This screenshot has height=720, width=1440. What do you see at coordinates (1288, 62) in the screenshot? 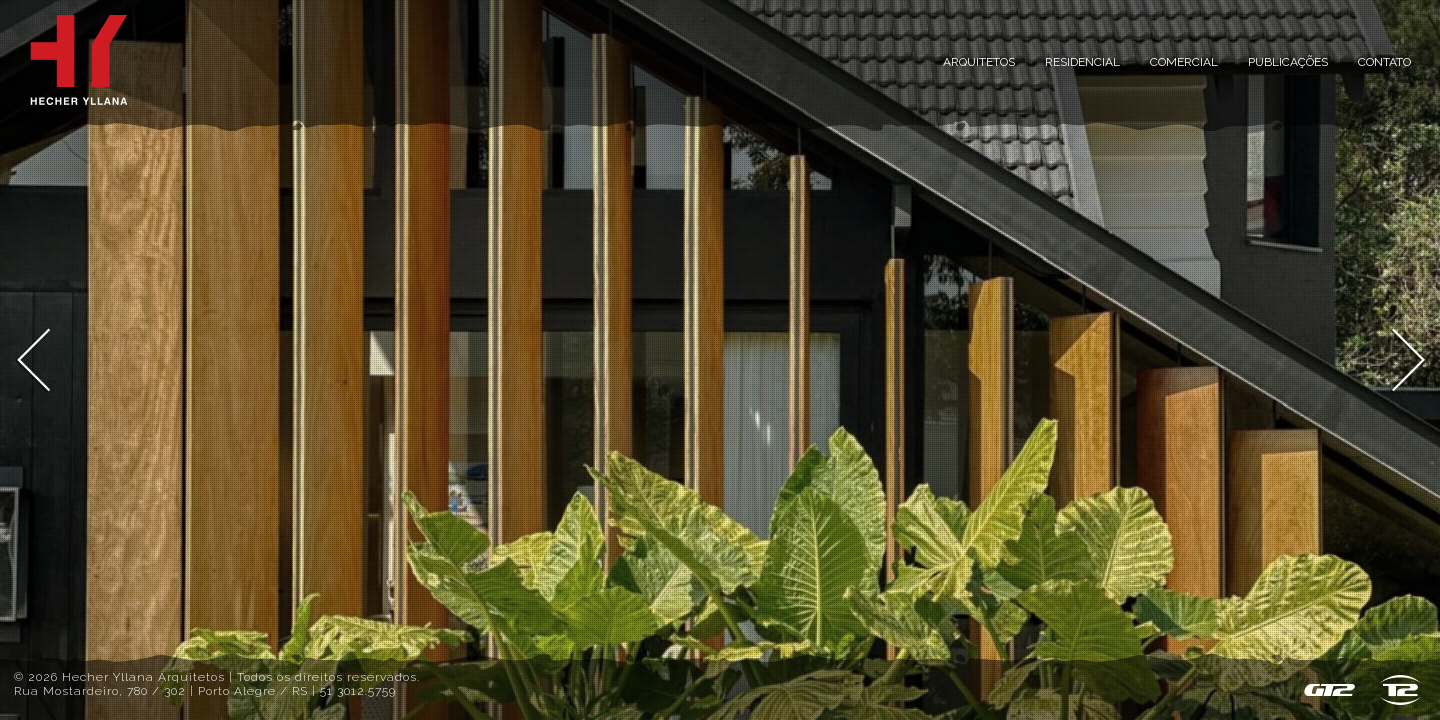
I see `Publicações` at bounding box center [1288, 62].